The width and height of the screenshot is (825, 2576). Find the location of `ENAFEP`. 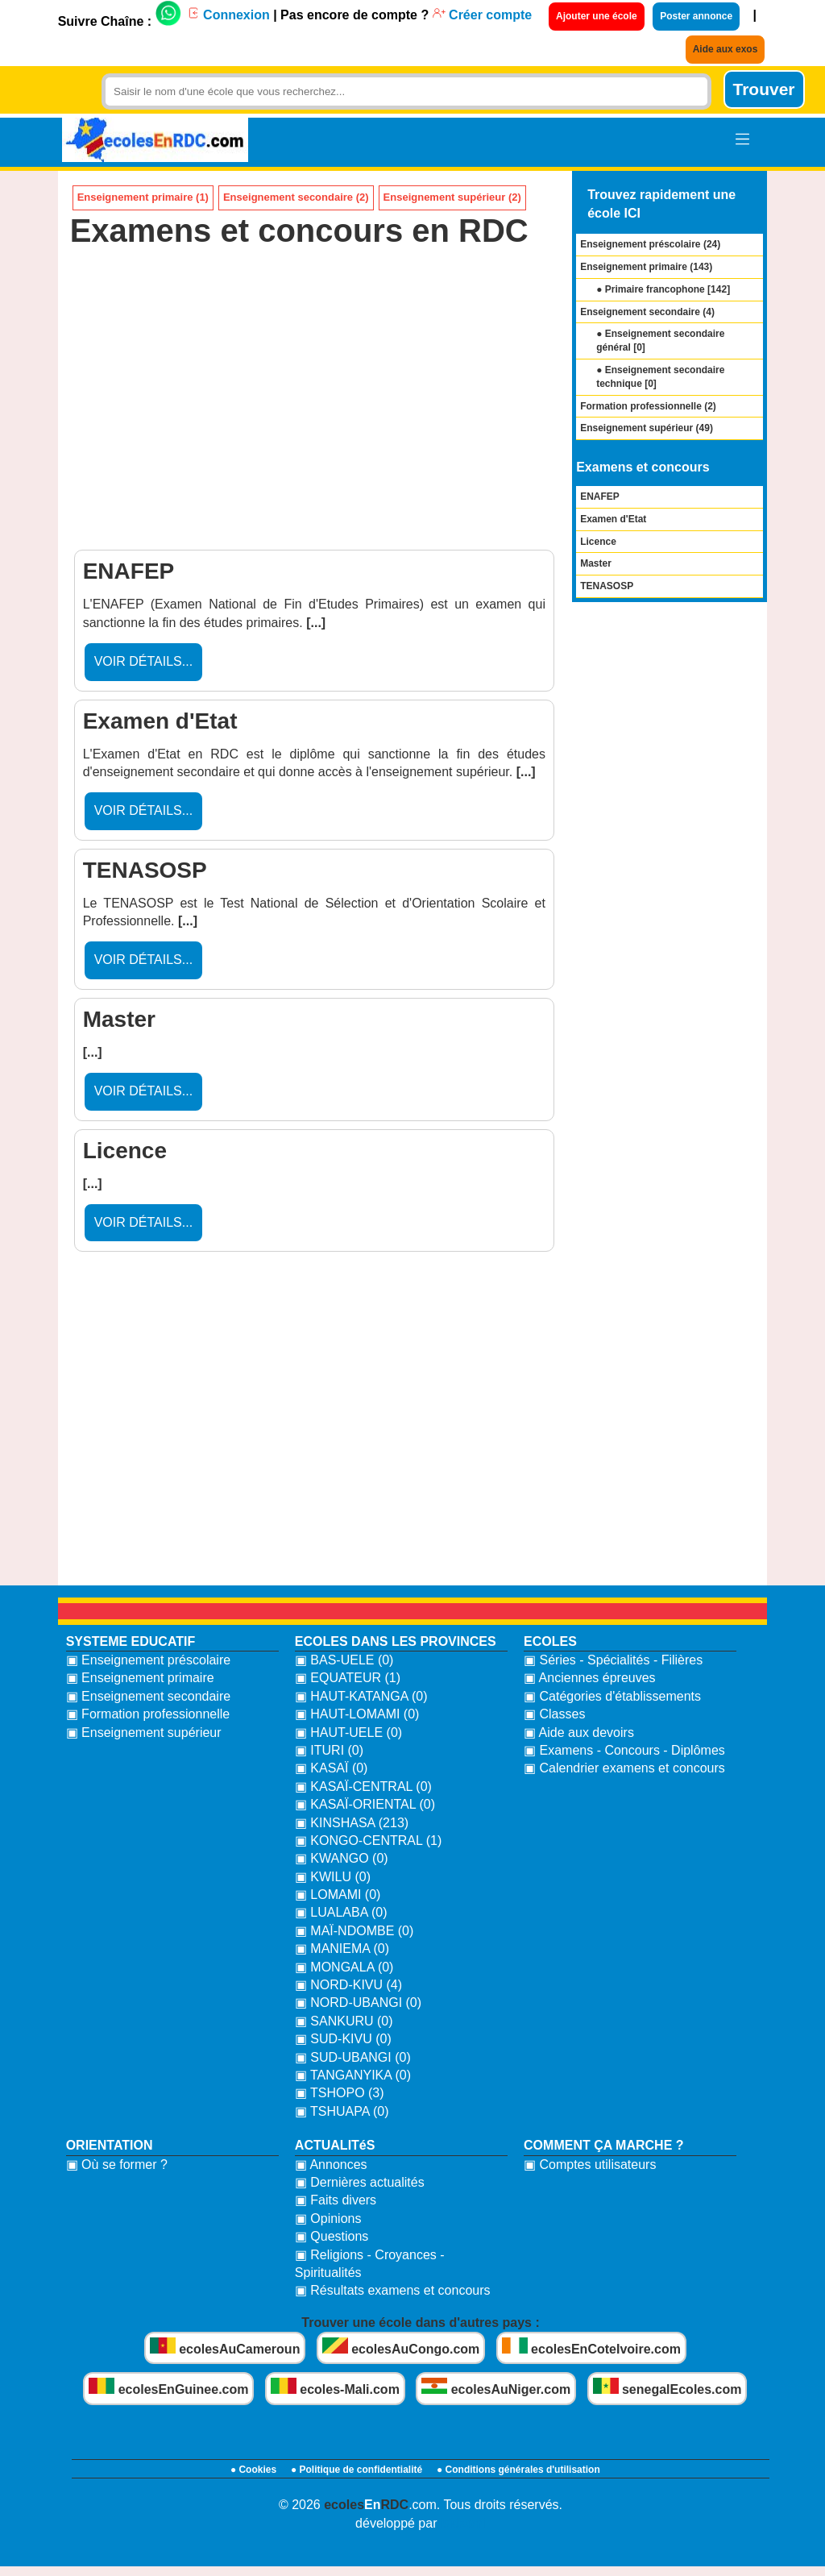

ENAFEP is located at coordinates (600, 496).